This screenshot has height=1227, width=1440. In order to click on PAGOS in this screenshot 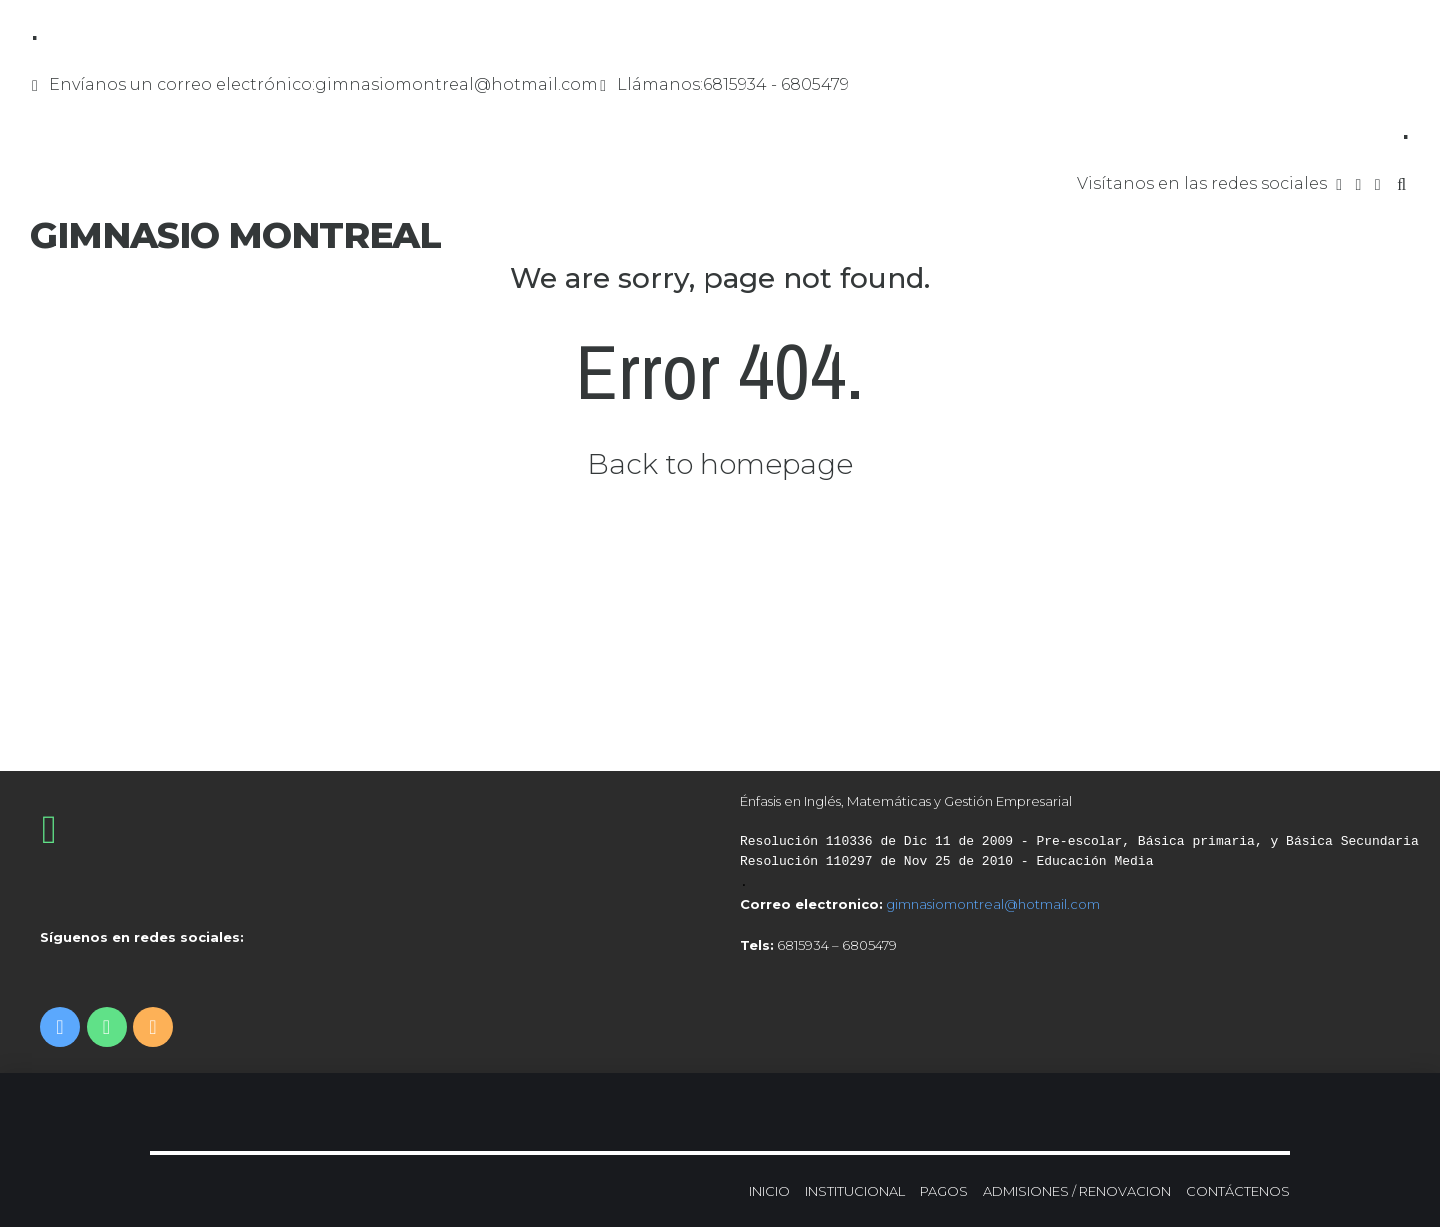, I will do `click(944, 1191)`.